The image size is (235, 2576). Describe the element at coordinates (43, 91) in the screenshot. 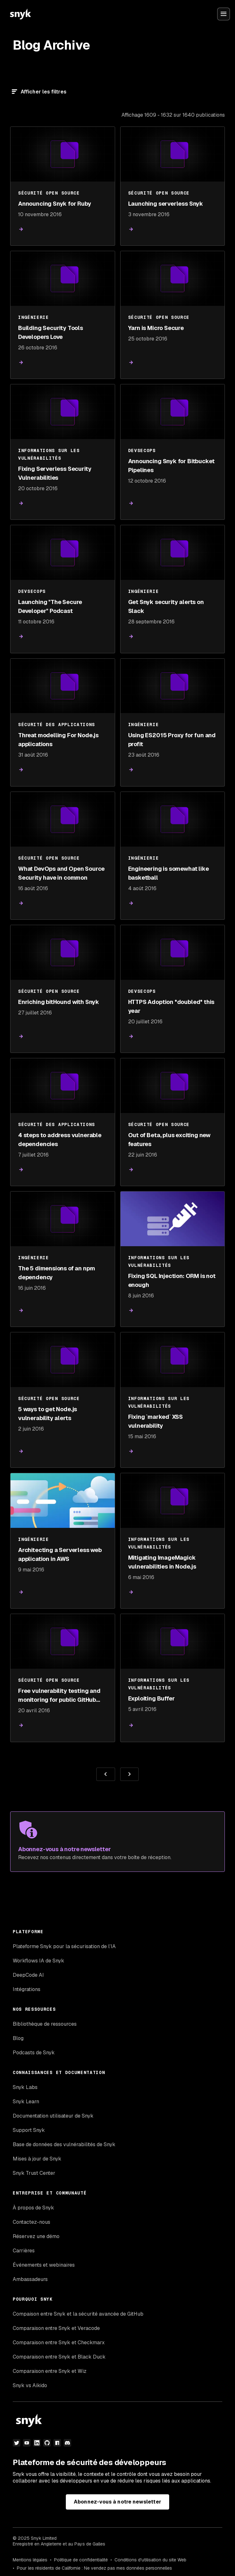

I see `Afficher les filtres [Filtre]` at that location.